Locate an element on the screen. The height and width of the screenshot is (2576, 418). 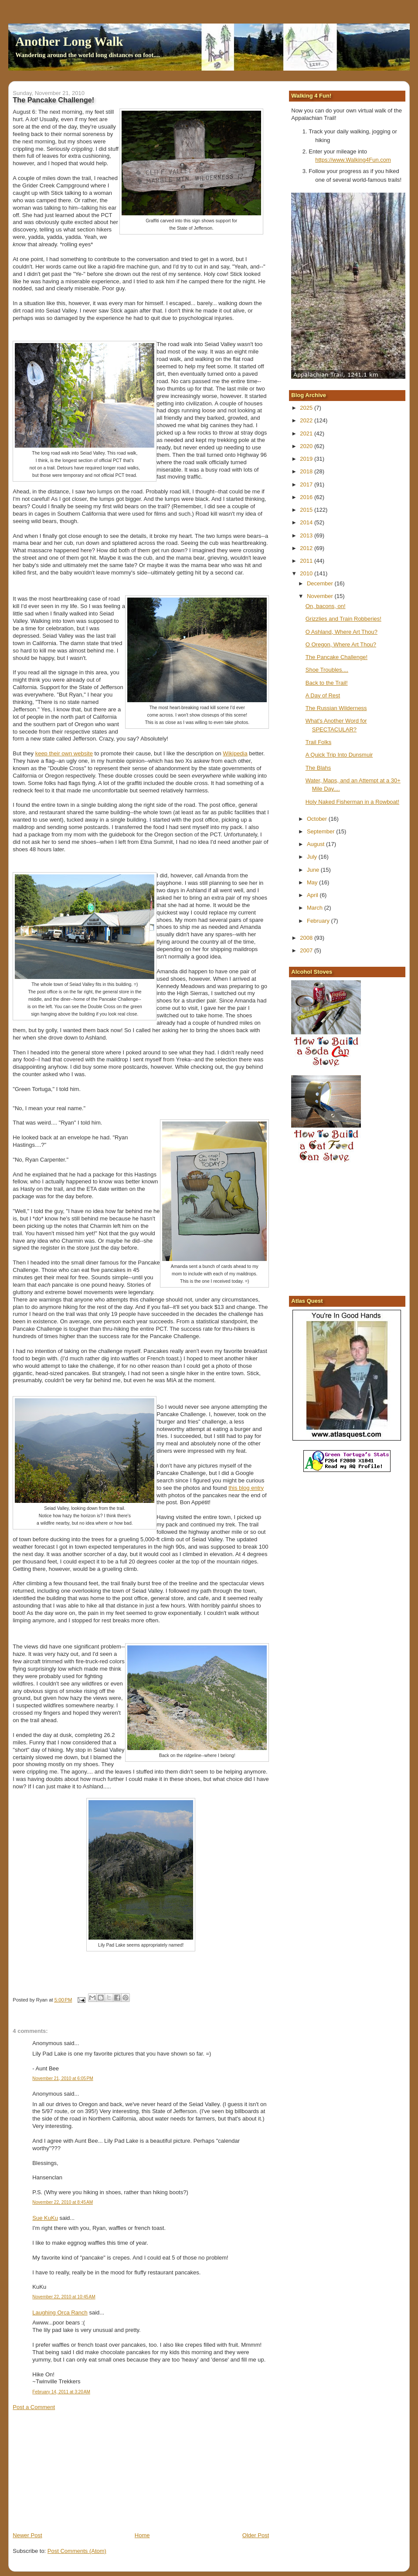
Post Comments (Atom) is located at coordinates (77, 2551).